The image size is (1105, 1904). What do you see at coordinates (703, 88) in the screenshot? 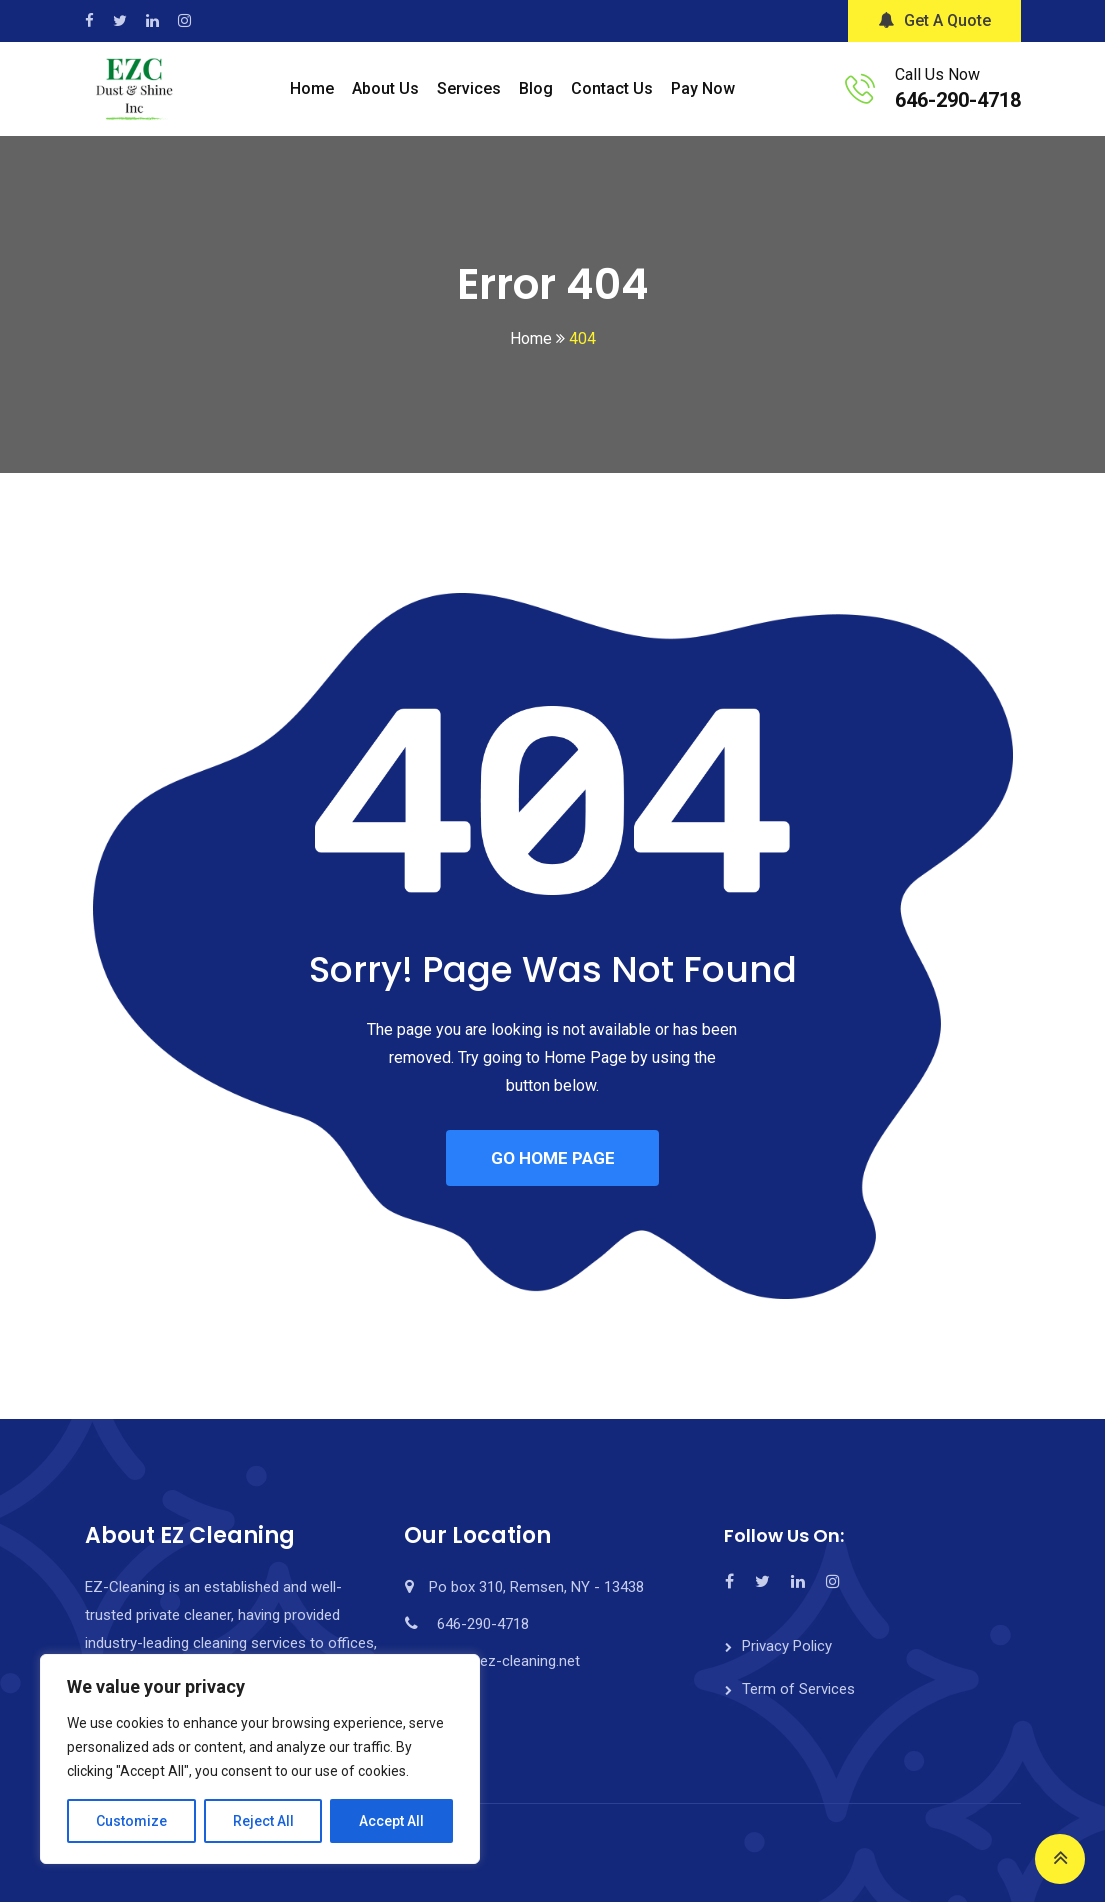
I see `Pay Now` at bounding box center [703, 88].